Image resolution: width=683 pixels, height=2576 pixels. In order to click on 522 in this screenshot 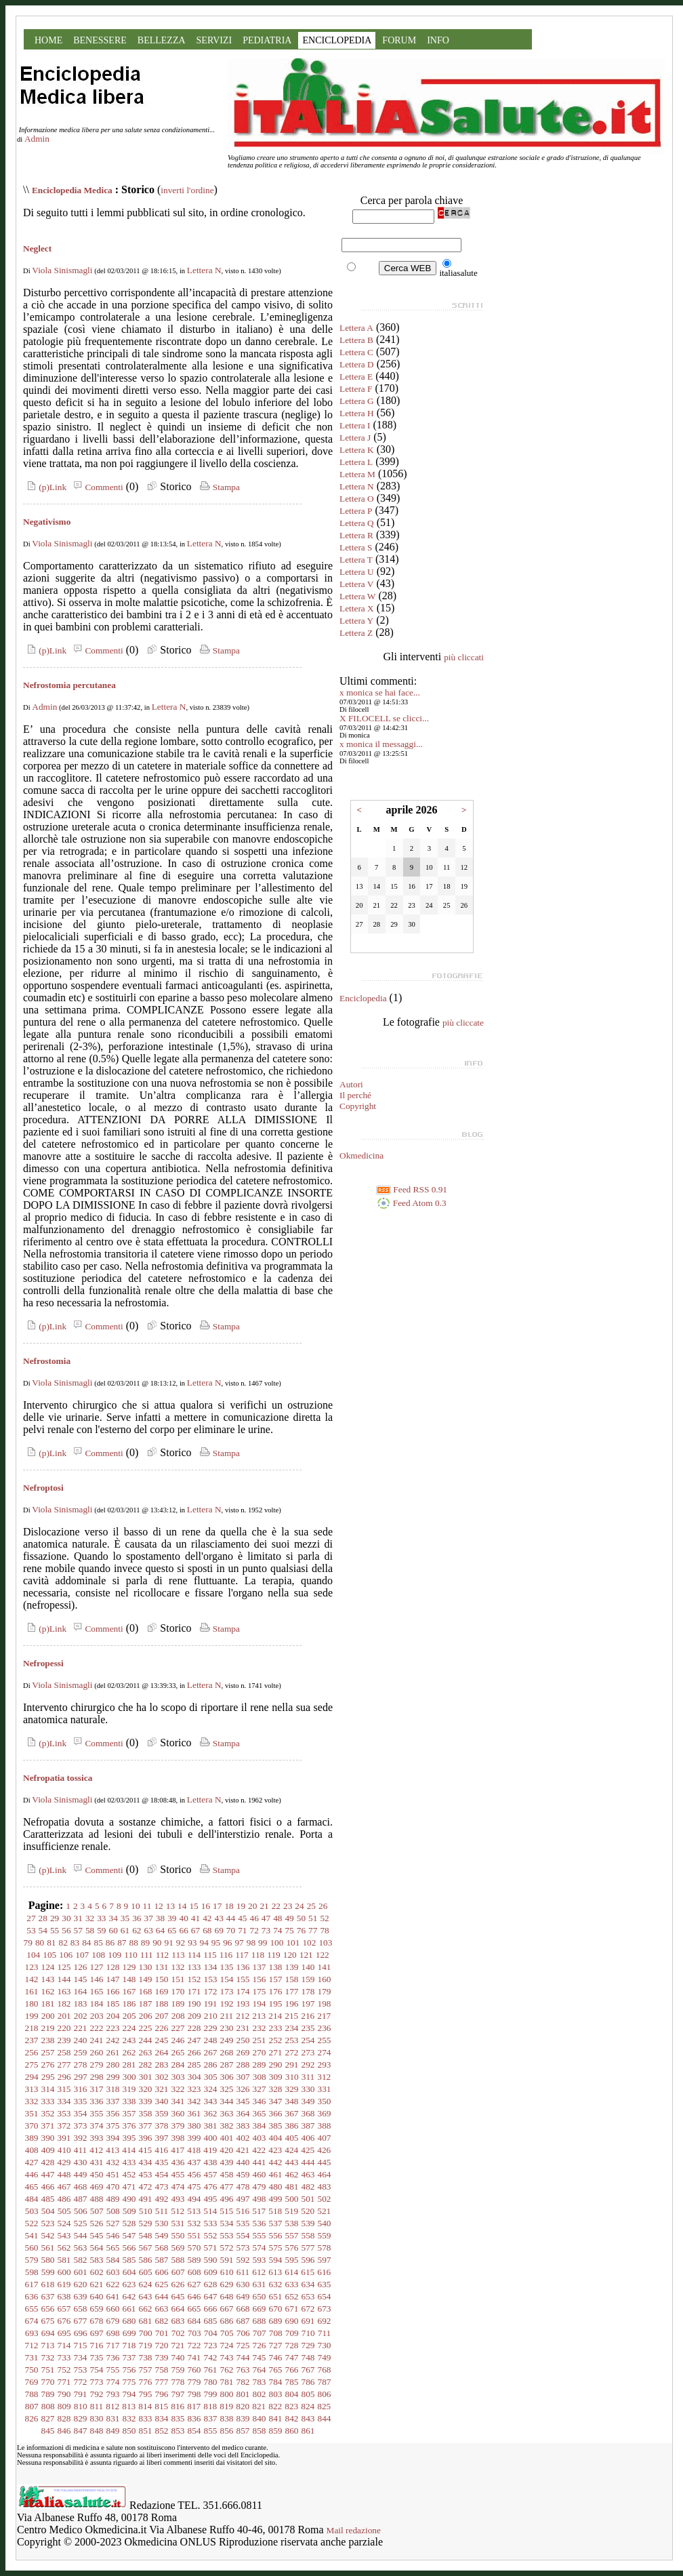, I will do `click(32, 2223)`.